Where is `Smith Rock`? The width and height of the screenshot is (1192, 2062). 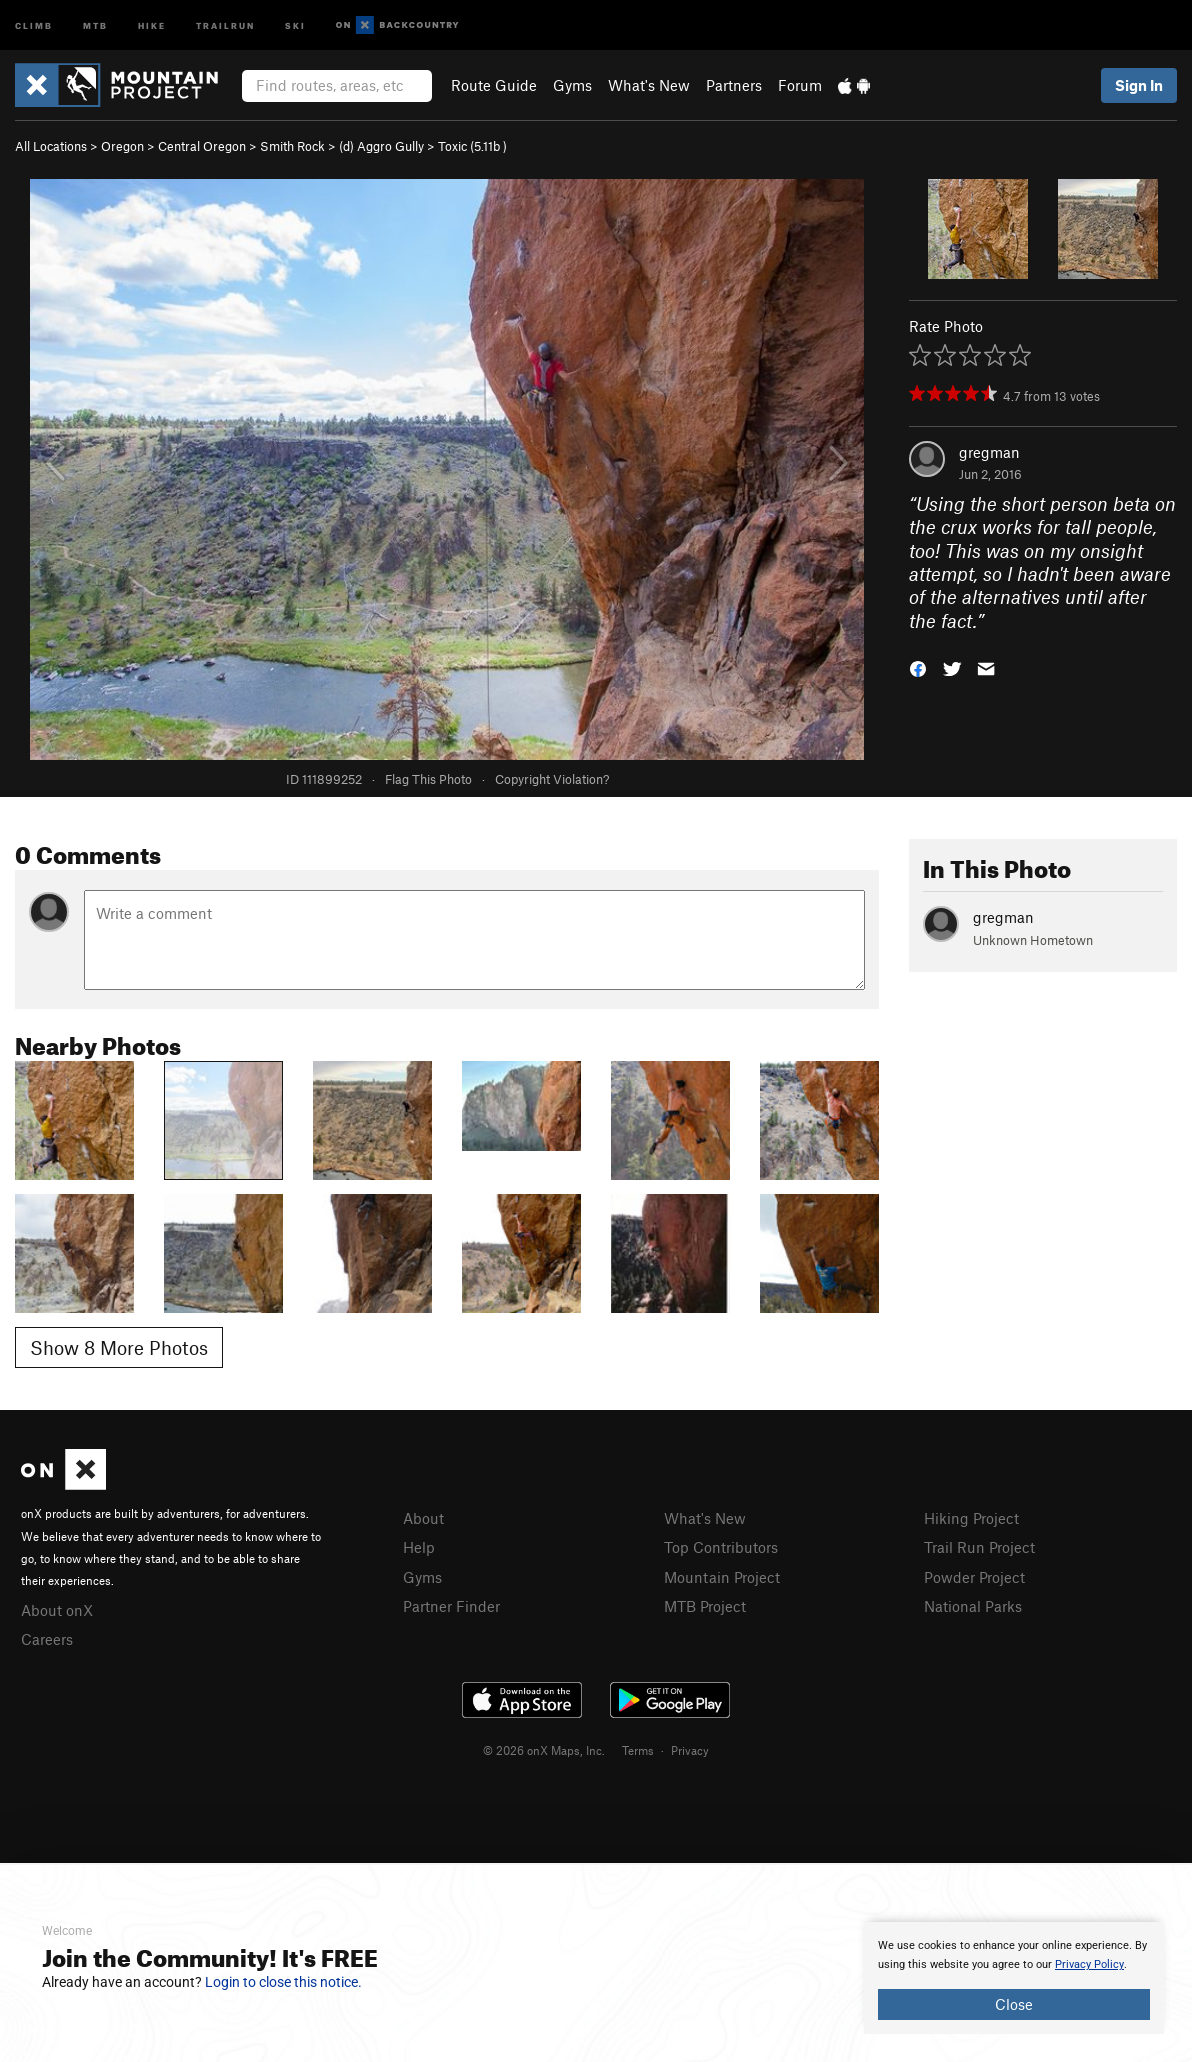 Smith Rock is located at coordinates (292, 146).